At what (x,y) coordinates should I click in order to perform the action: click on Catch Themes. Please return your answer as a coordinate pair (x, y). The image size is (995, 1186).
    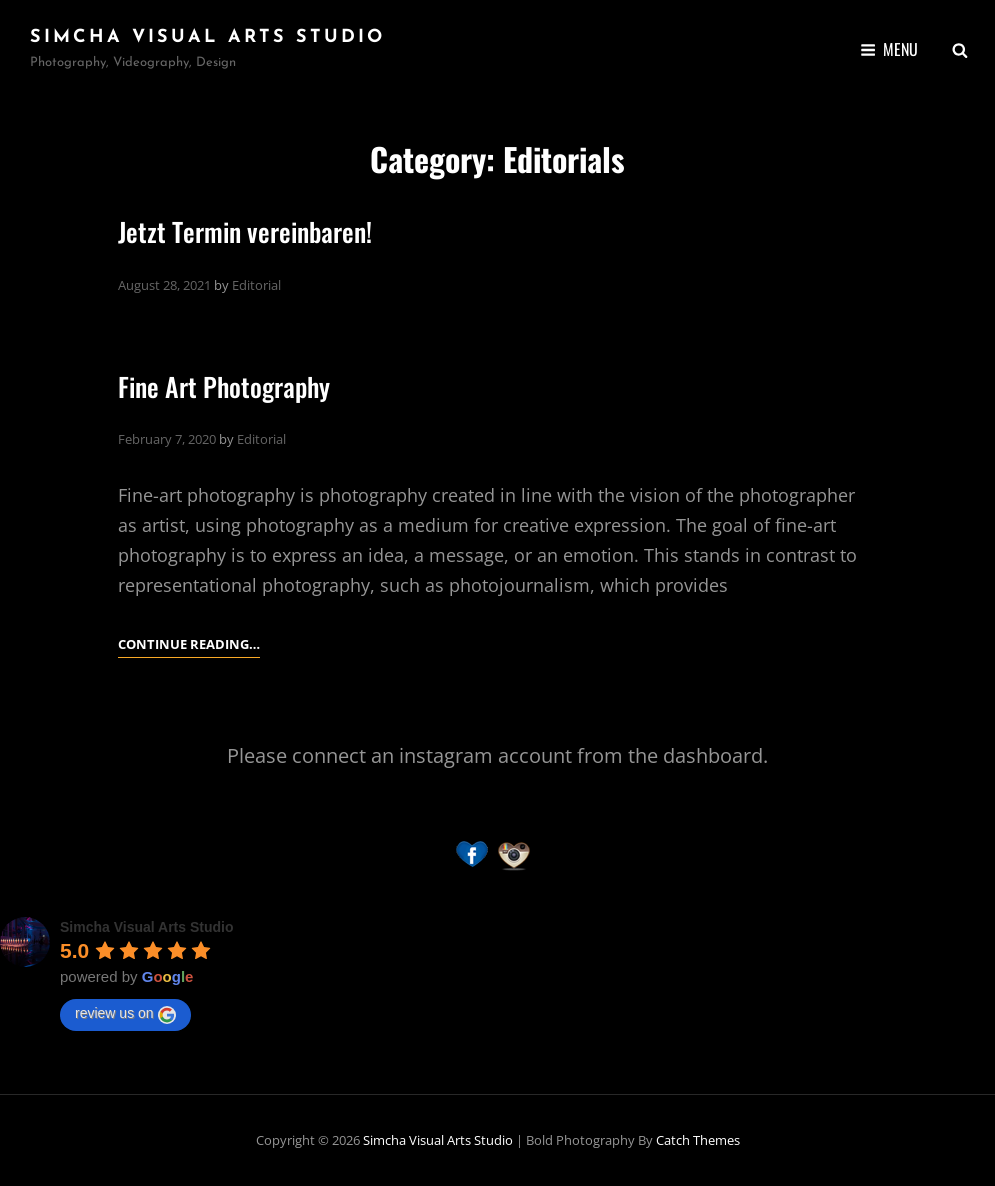
    Looking at the image, I should click on (698, 1140).